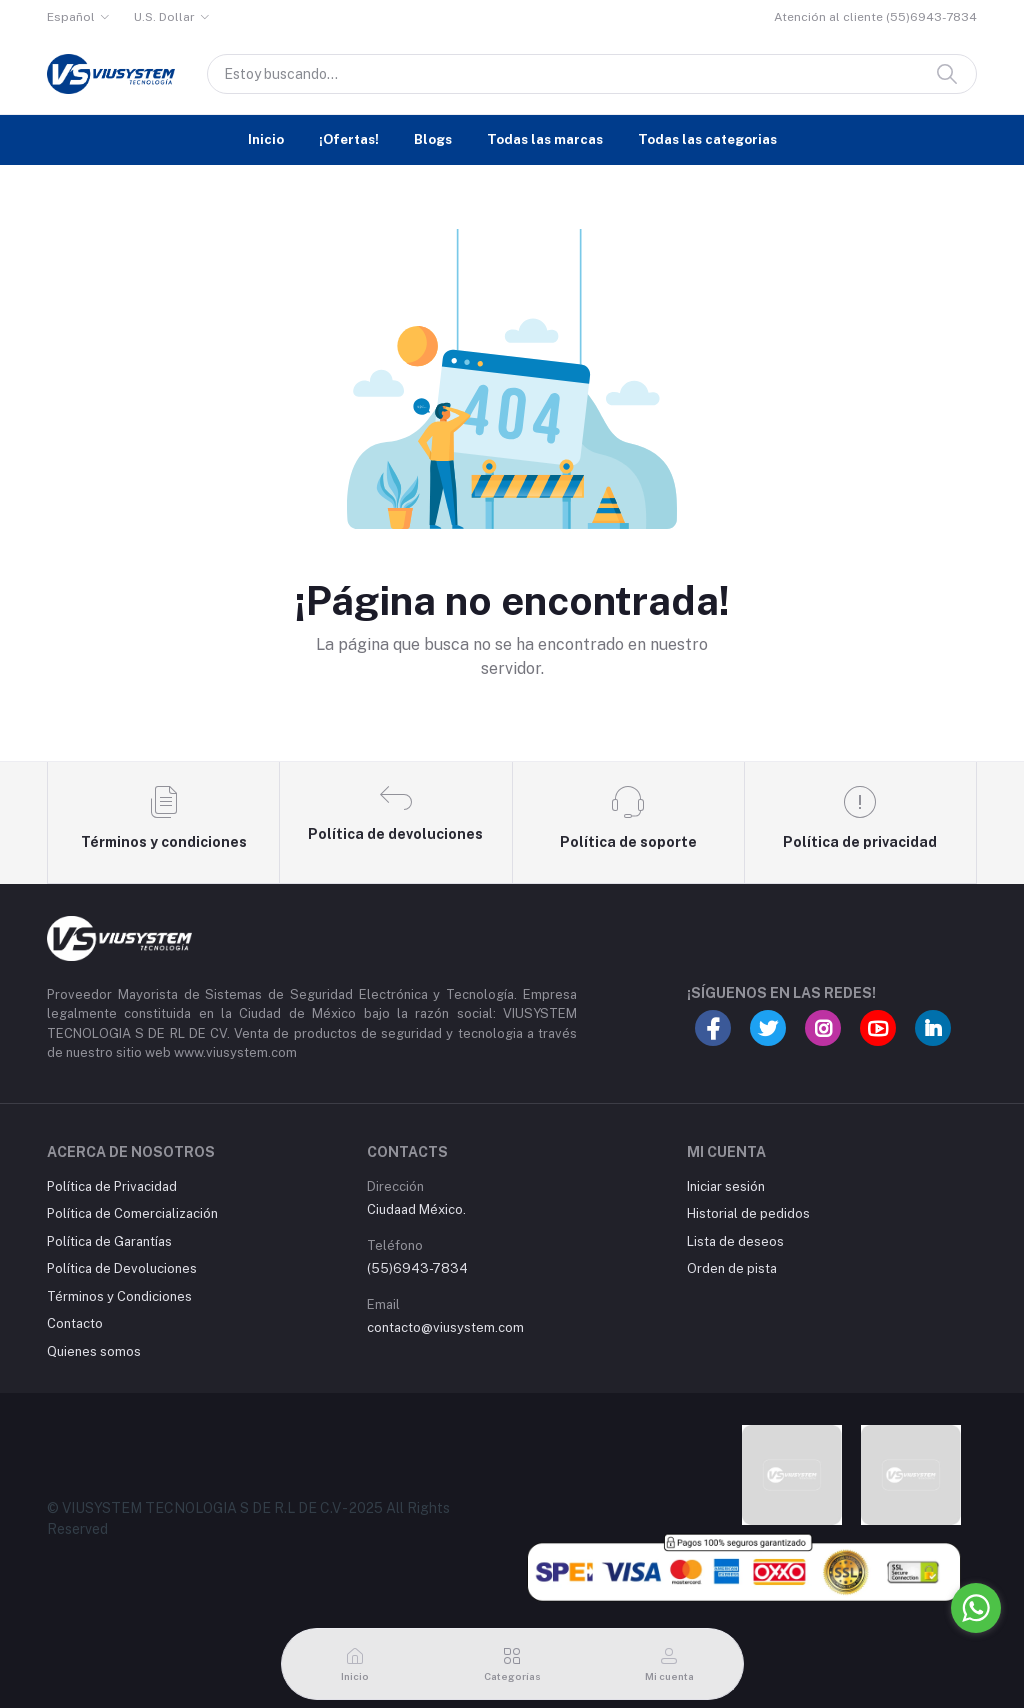  I want to click on Todas las categorias, so click(707, 139).